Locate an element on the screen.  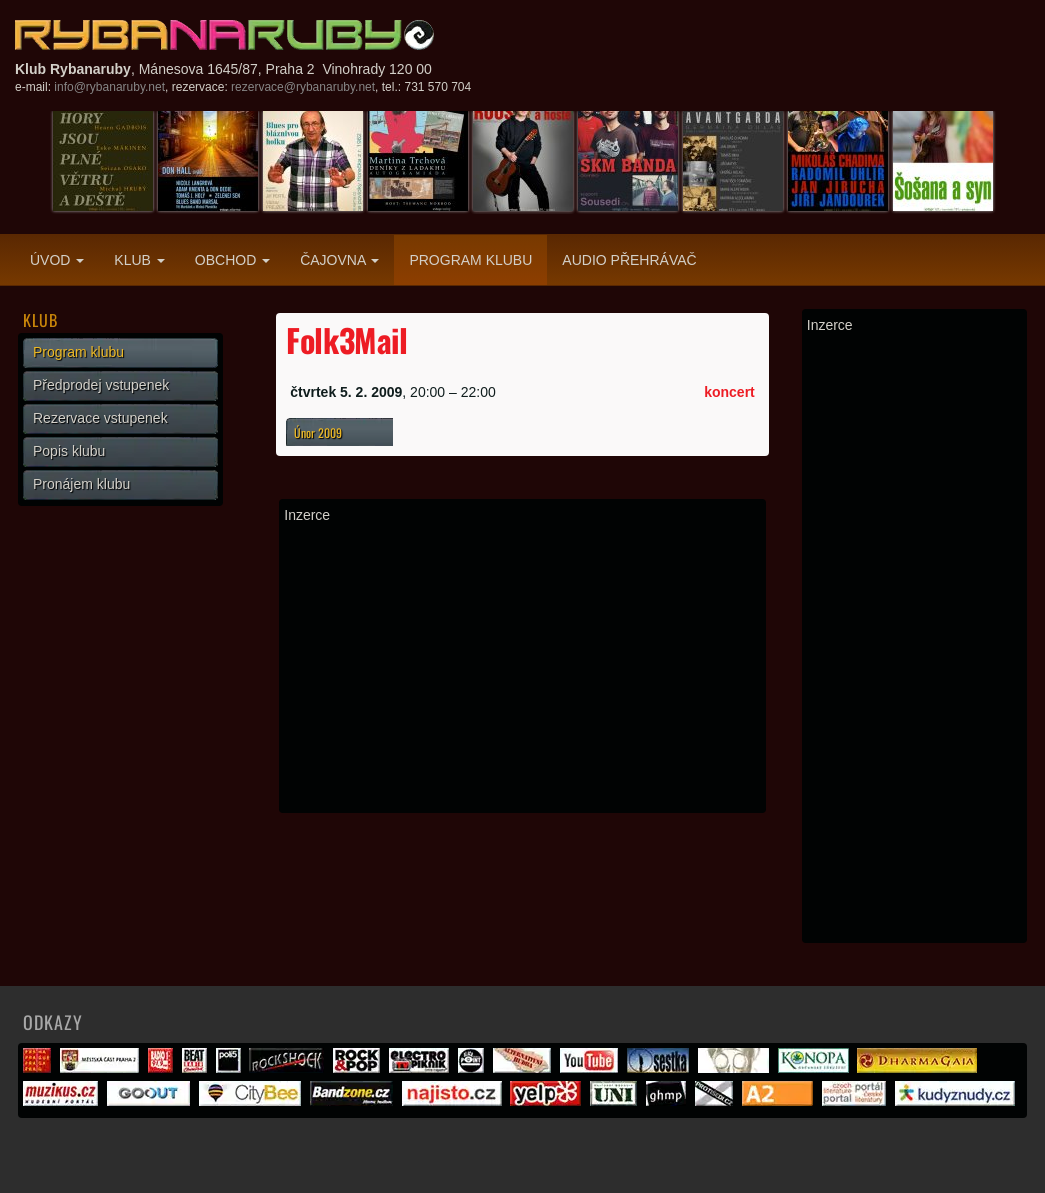
Klub is located at coordinates (139, 260).